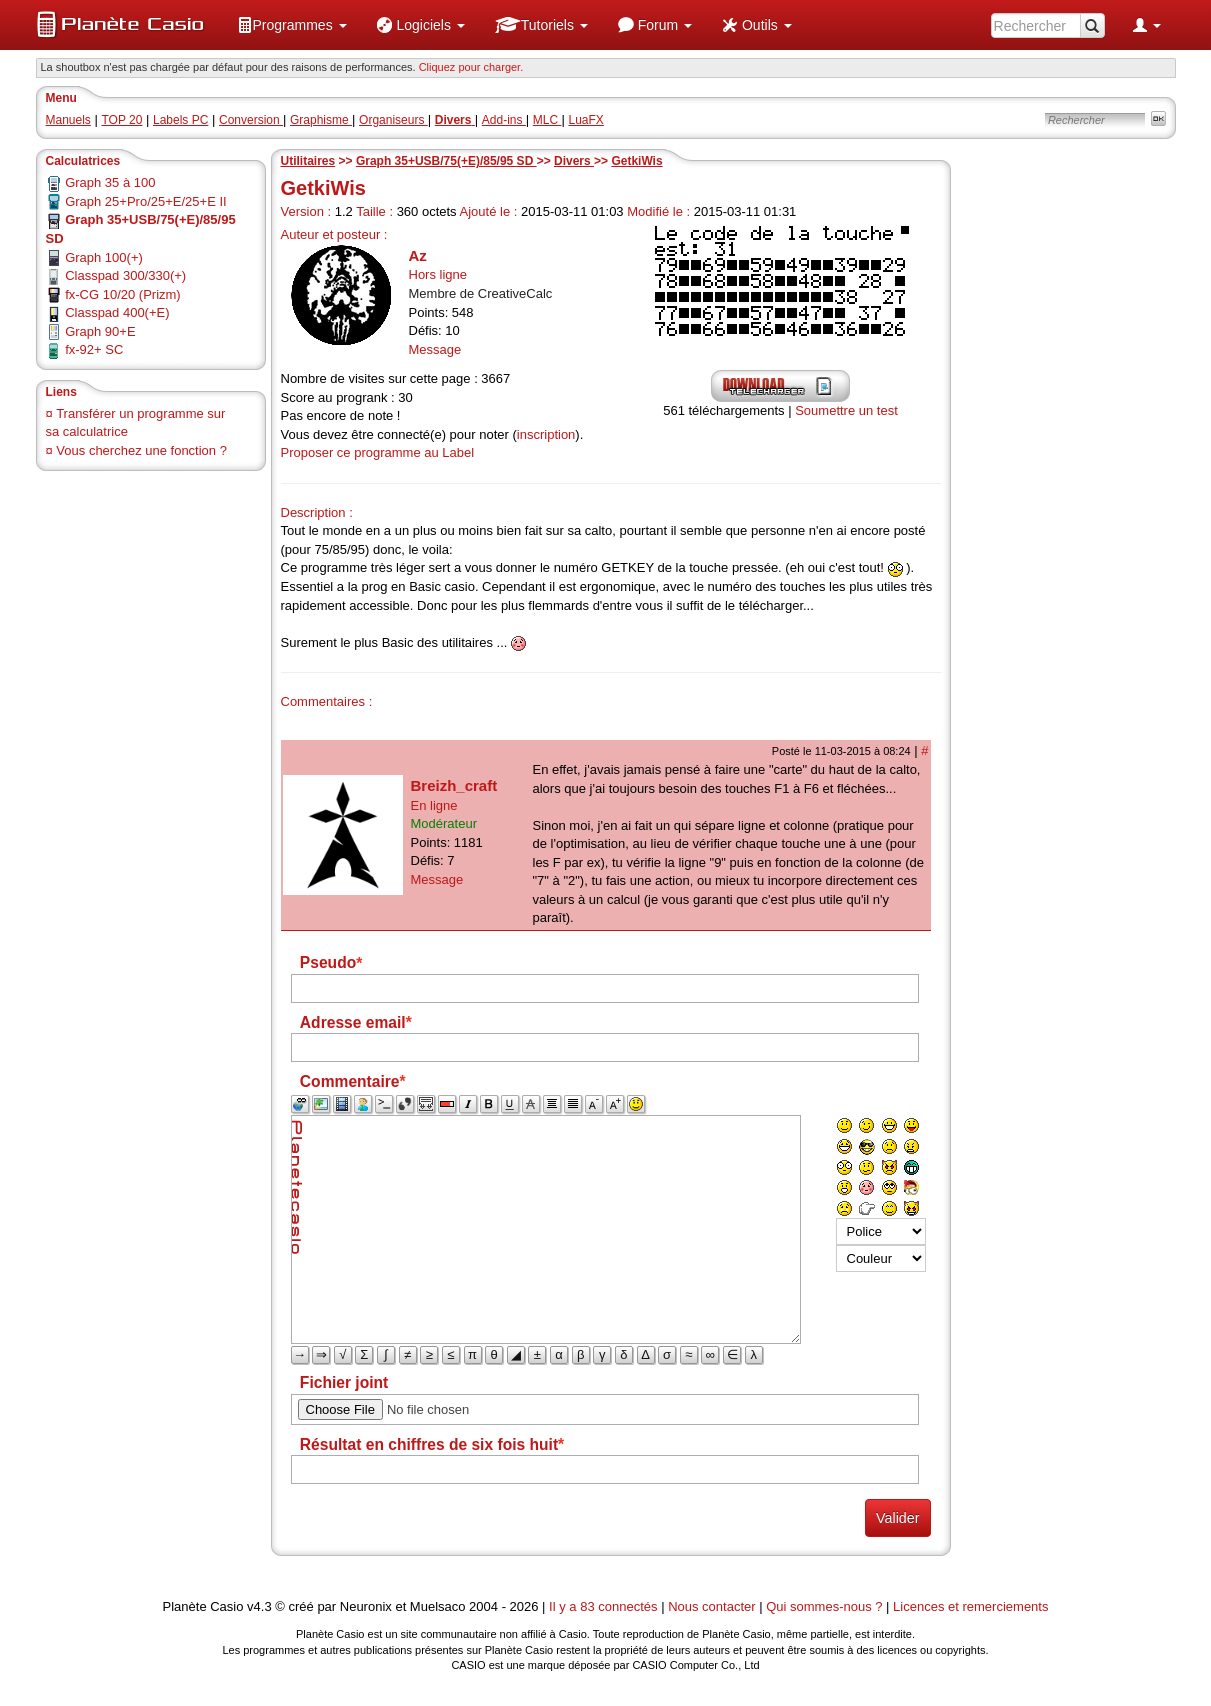  What do you see at coordinates (970, 1606) in the screenshot?
I see `Licences et remerciements` at bounding box center [970, 1606].